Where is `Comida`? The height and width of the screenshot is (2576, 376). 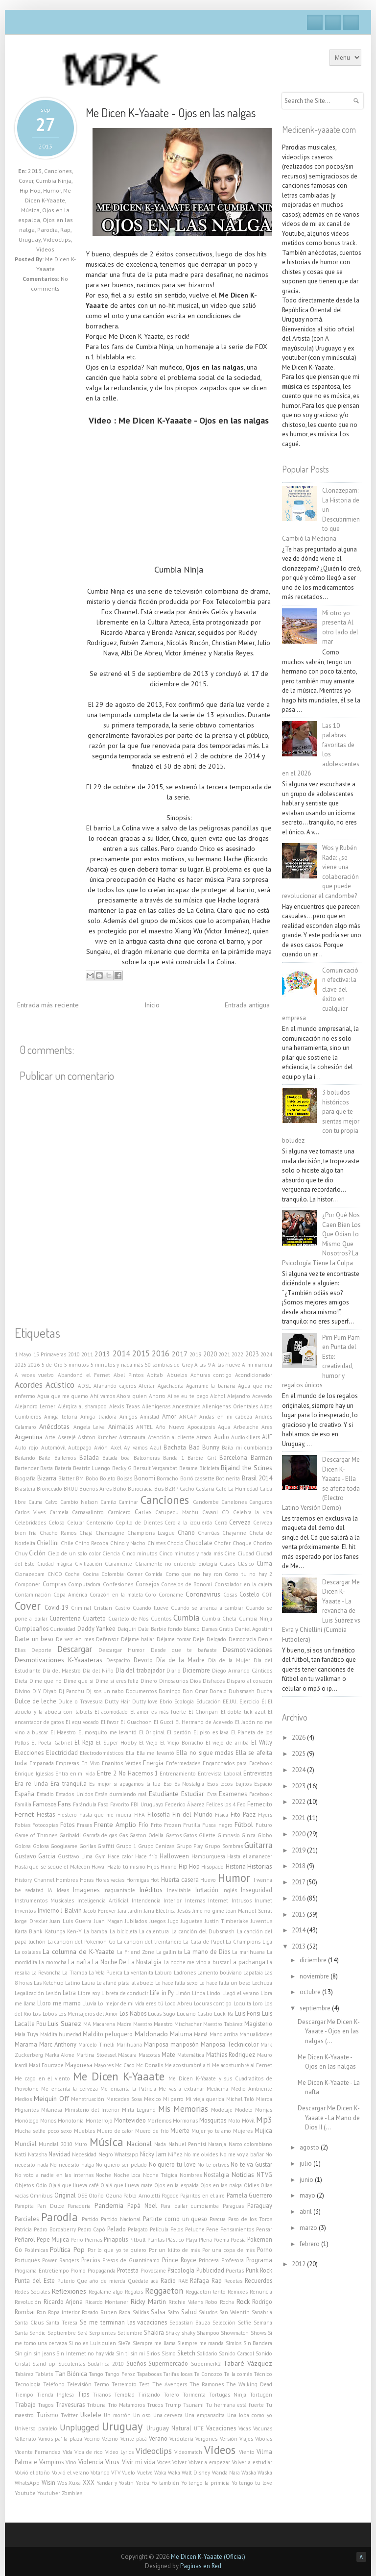 Comida is located at coordinates (154, 1574).